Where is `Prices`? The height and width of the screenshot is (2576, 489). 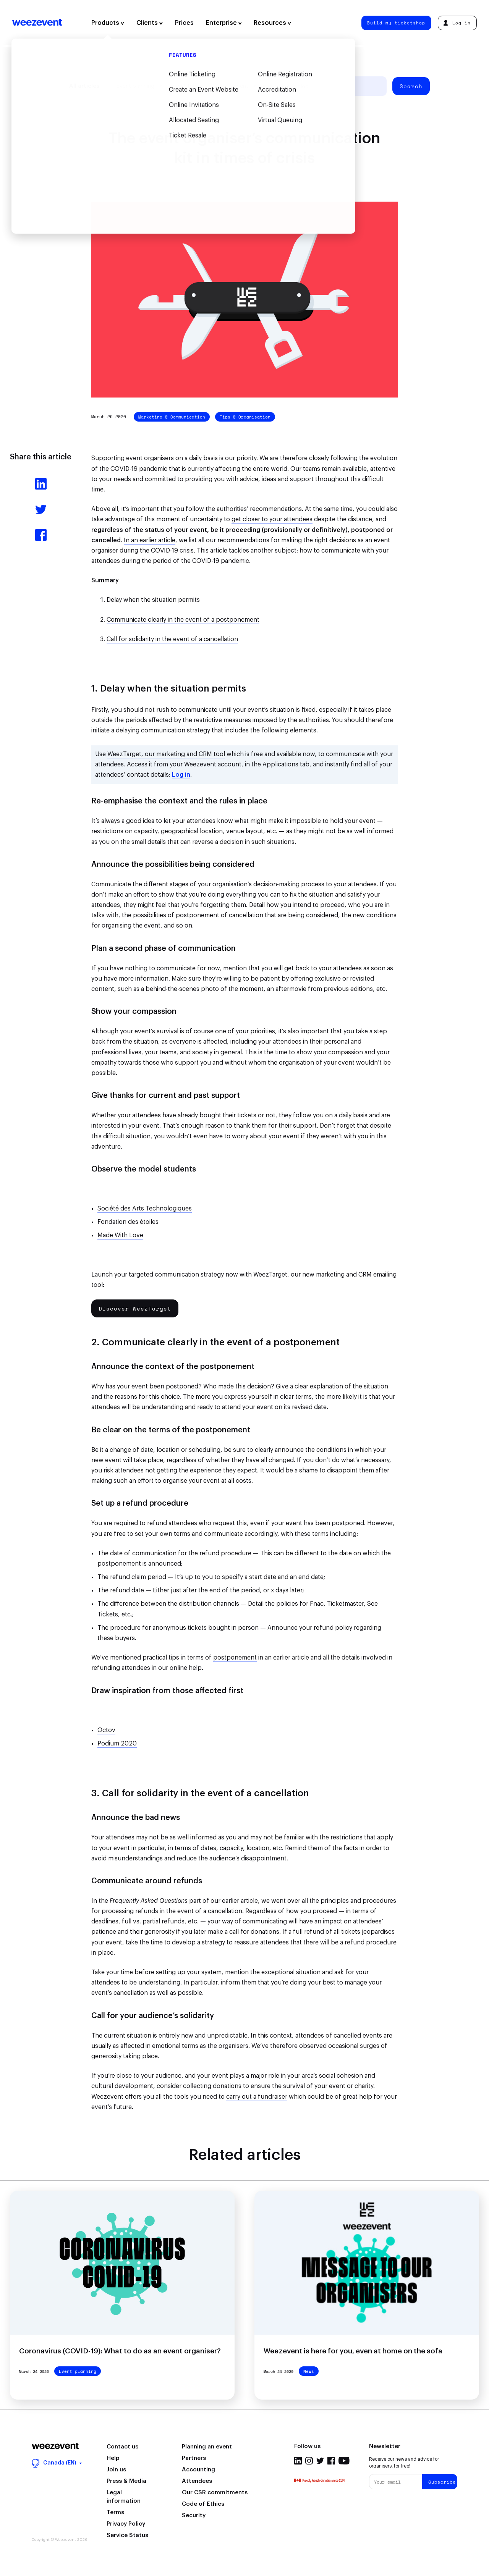
Prices is located at coordinates (184, 23).